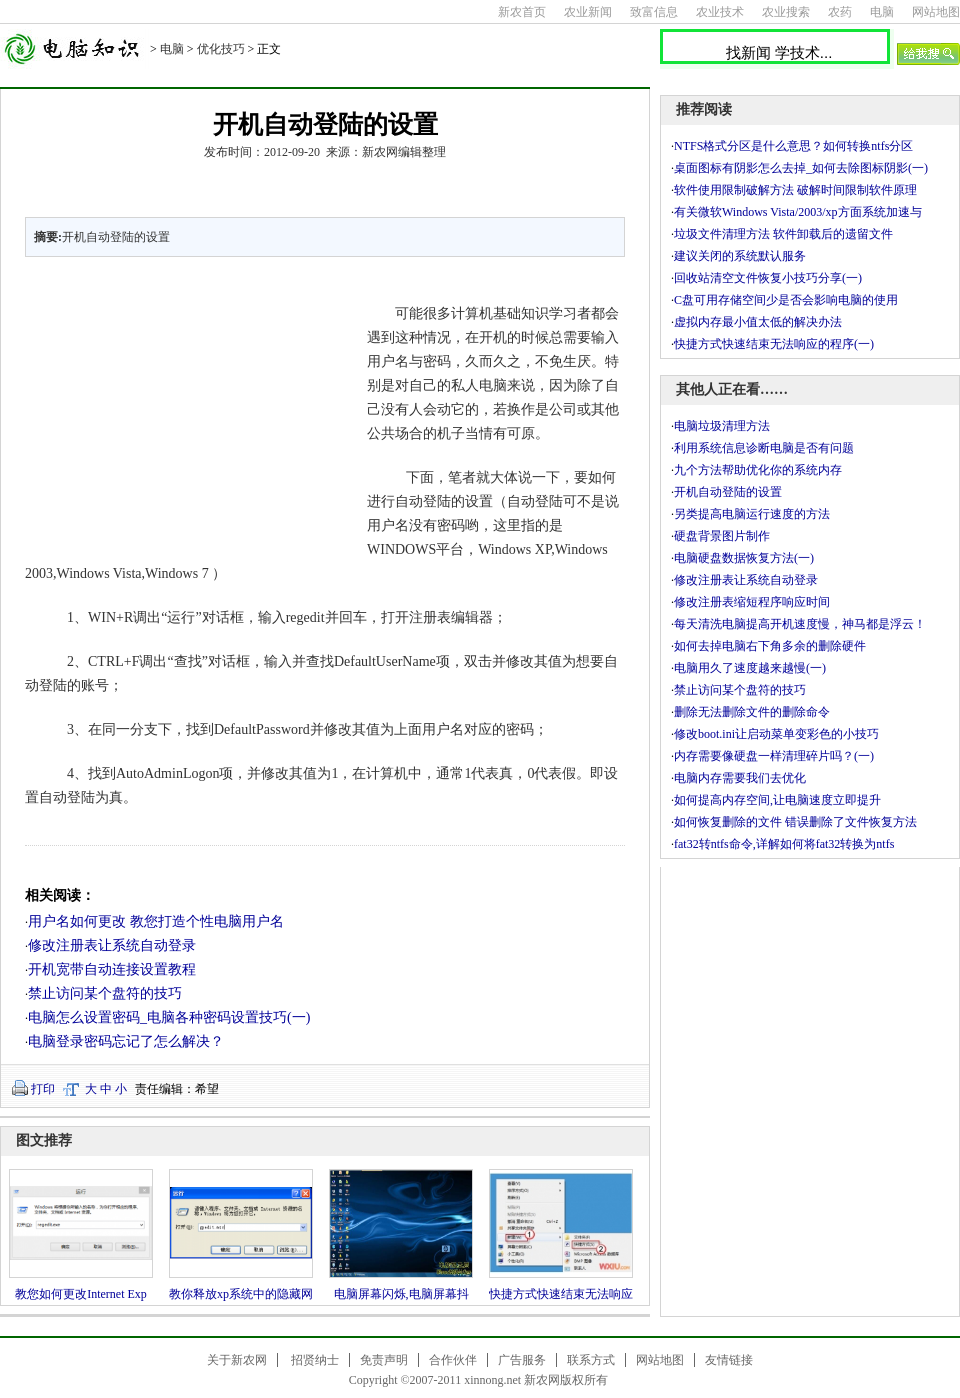 Image resolution: width=960 pixels, height=1398 pixels. What do you see at coordinates (752, 602) in the screenshot?
I see `修改注册表缩短程序响应时间` at bounding box center [752, 602].